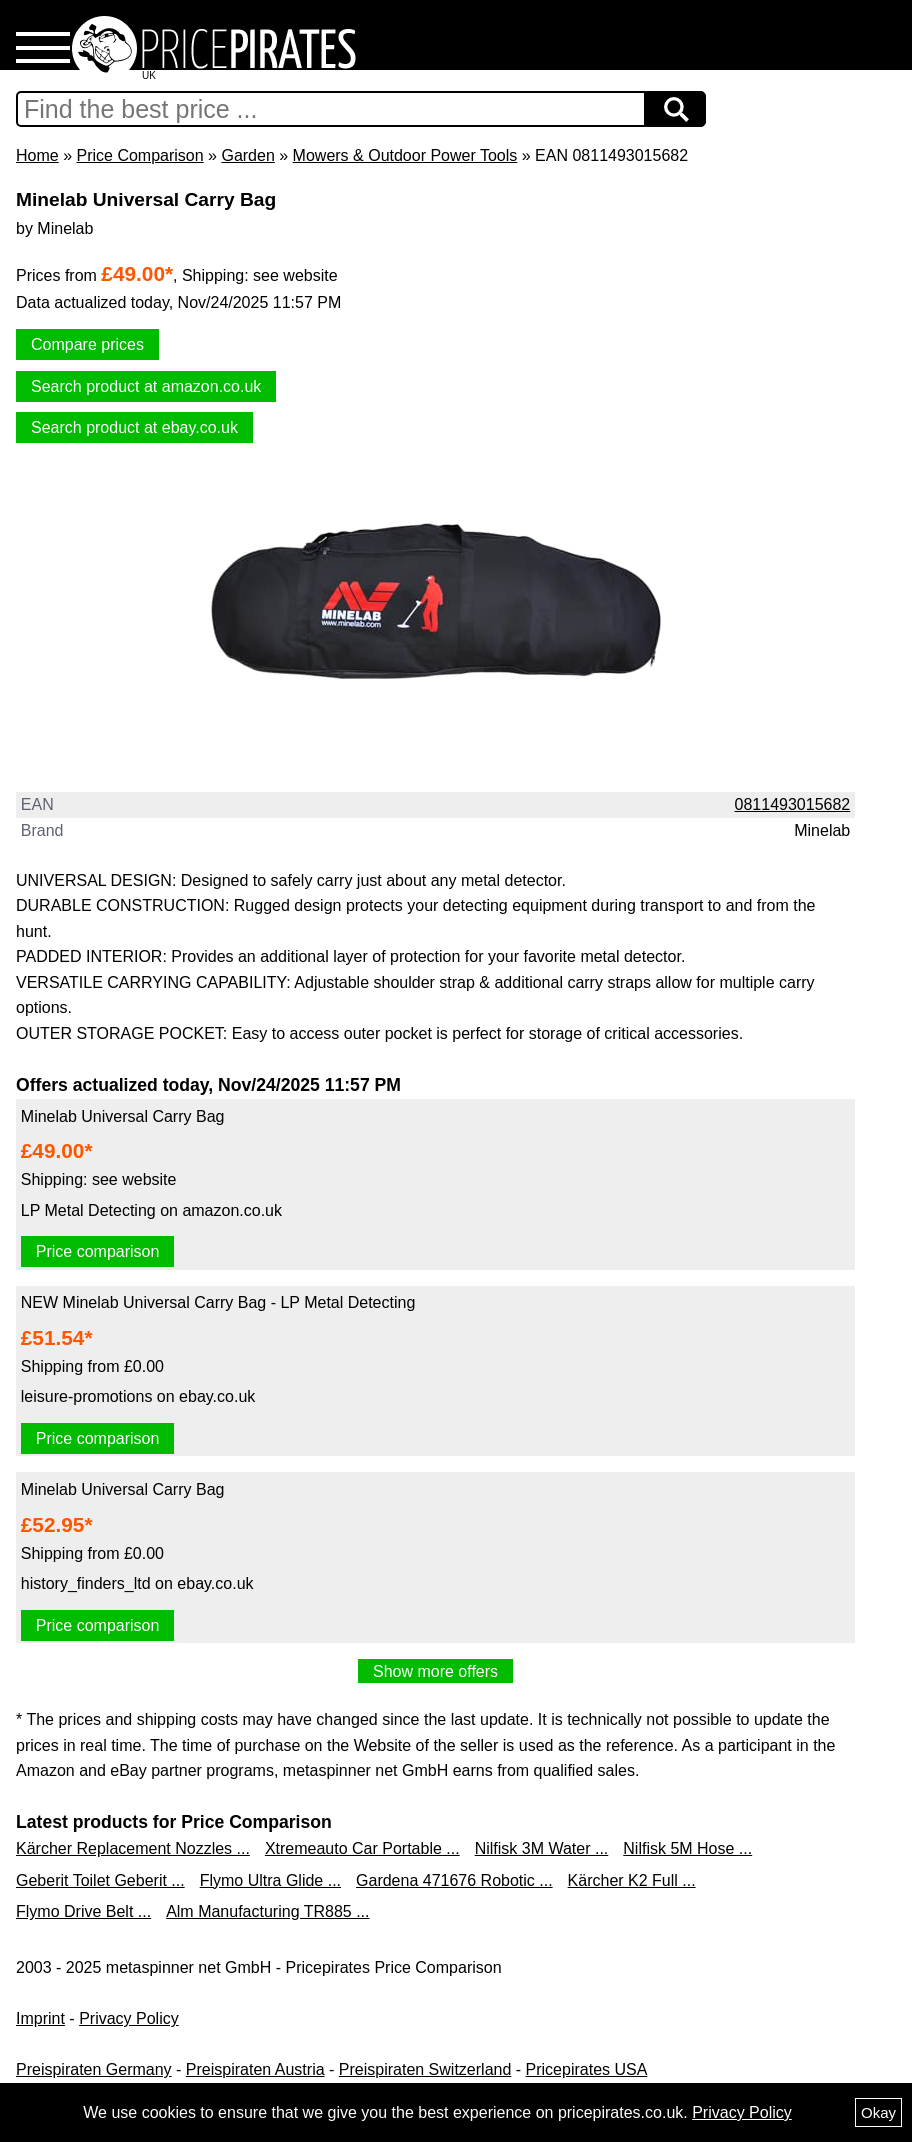  What do you see at coordinates (146, 386) in the screenshot?
I see `Search product at amazon.co.uk` at bounding box center [146, 386].